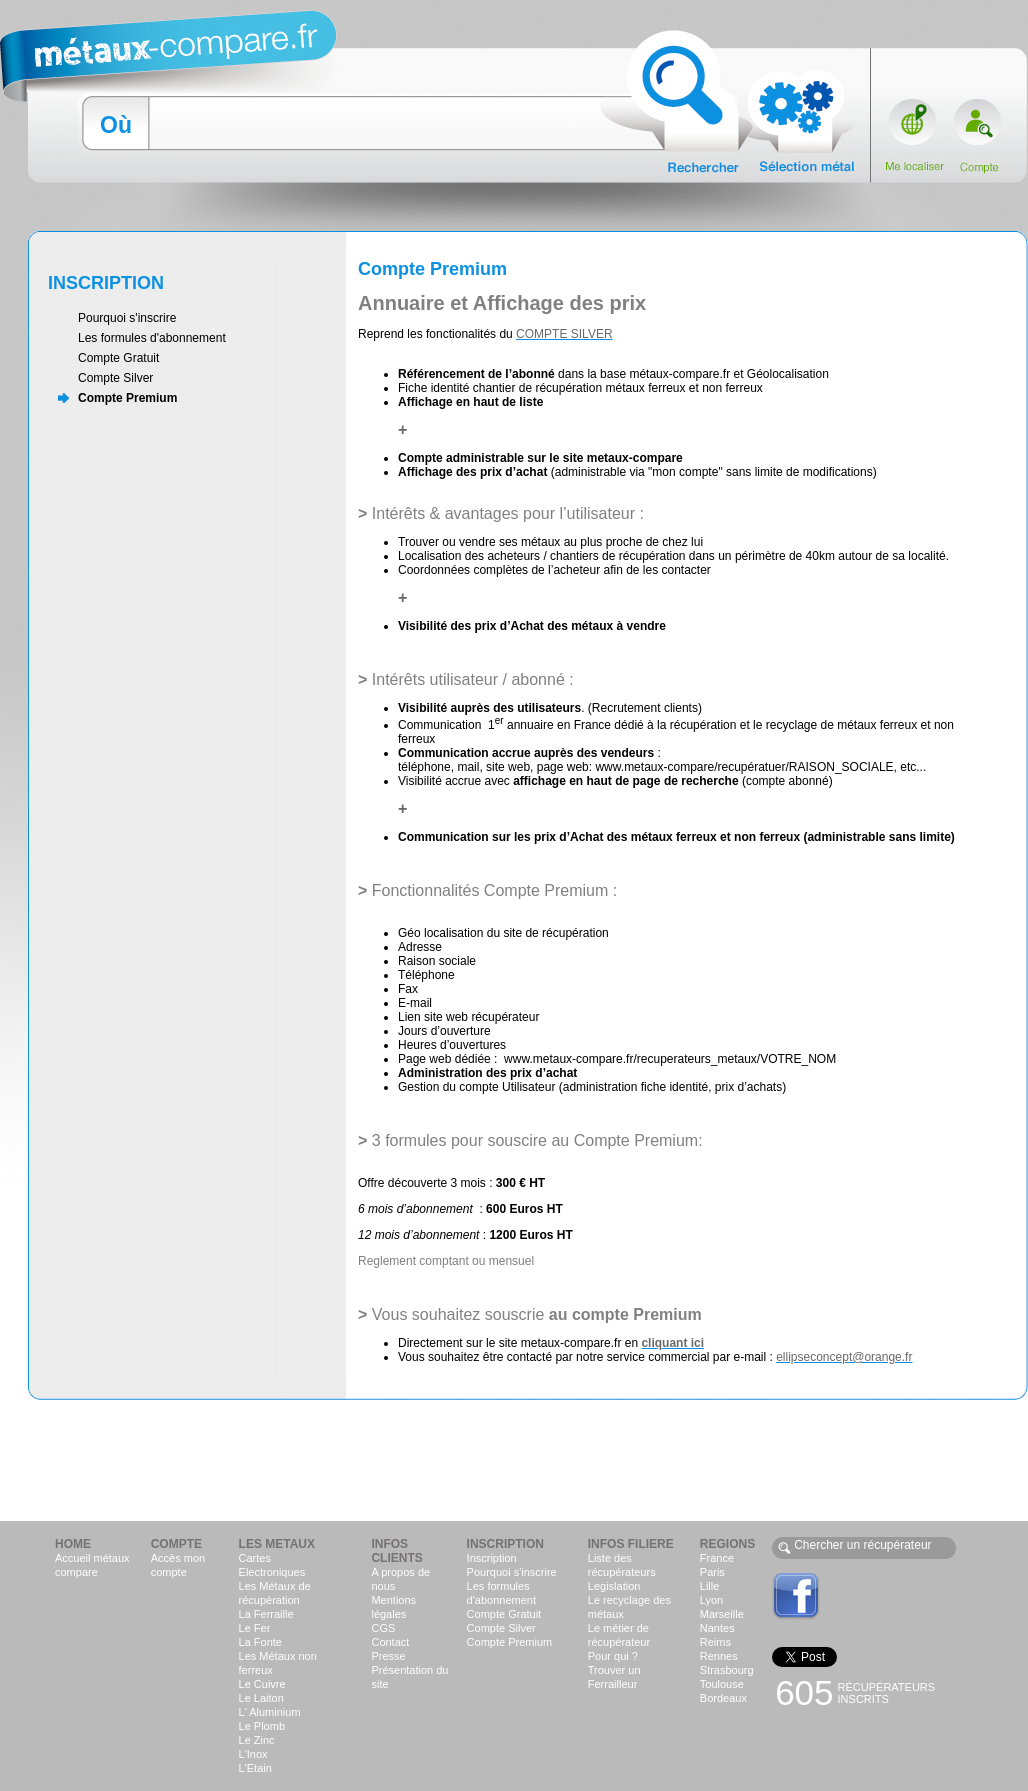  What do you see at coordinates (152, 338) in the screenshot?
I see `Les formules d'abonnement` at bounding box center [152, 338].